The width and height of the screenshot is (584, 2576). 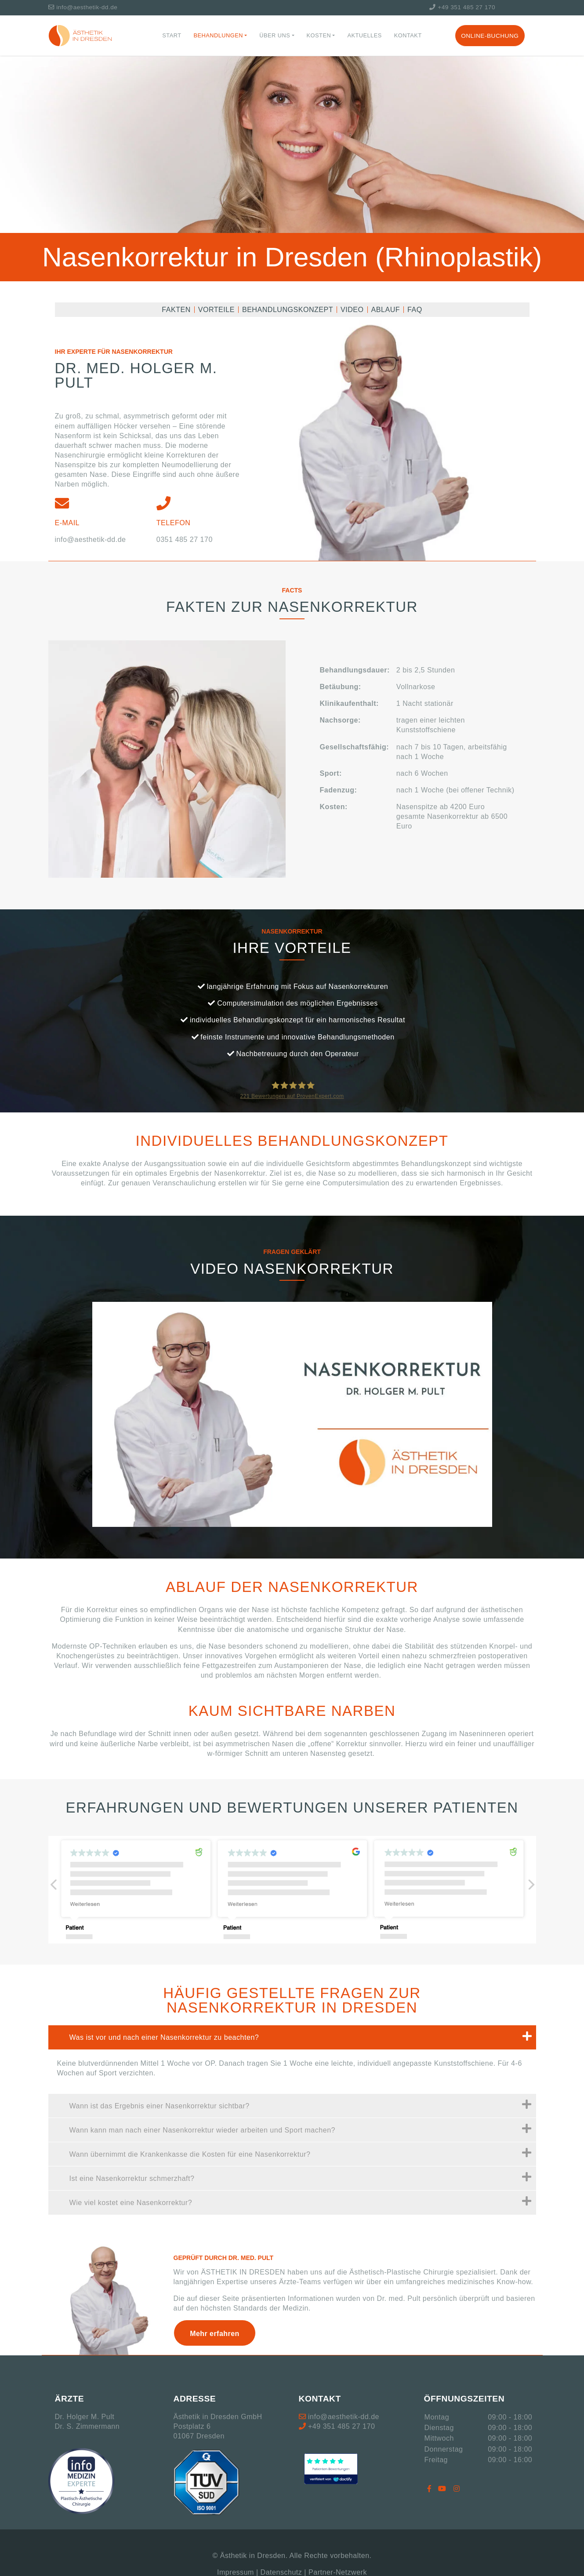 I want to click on Kontakt, so click(x=408, y=35).